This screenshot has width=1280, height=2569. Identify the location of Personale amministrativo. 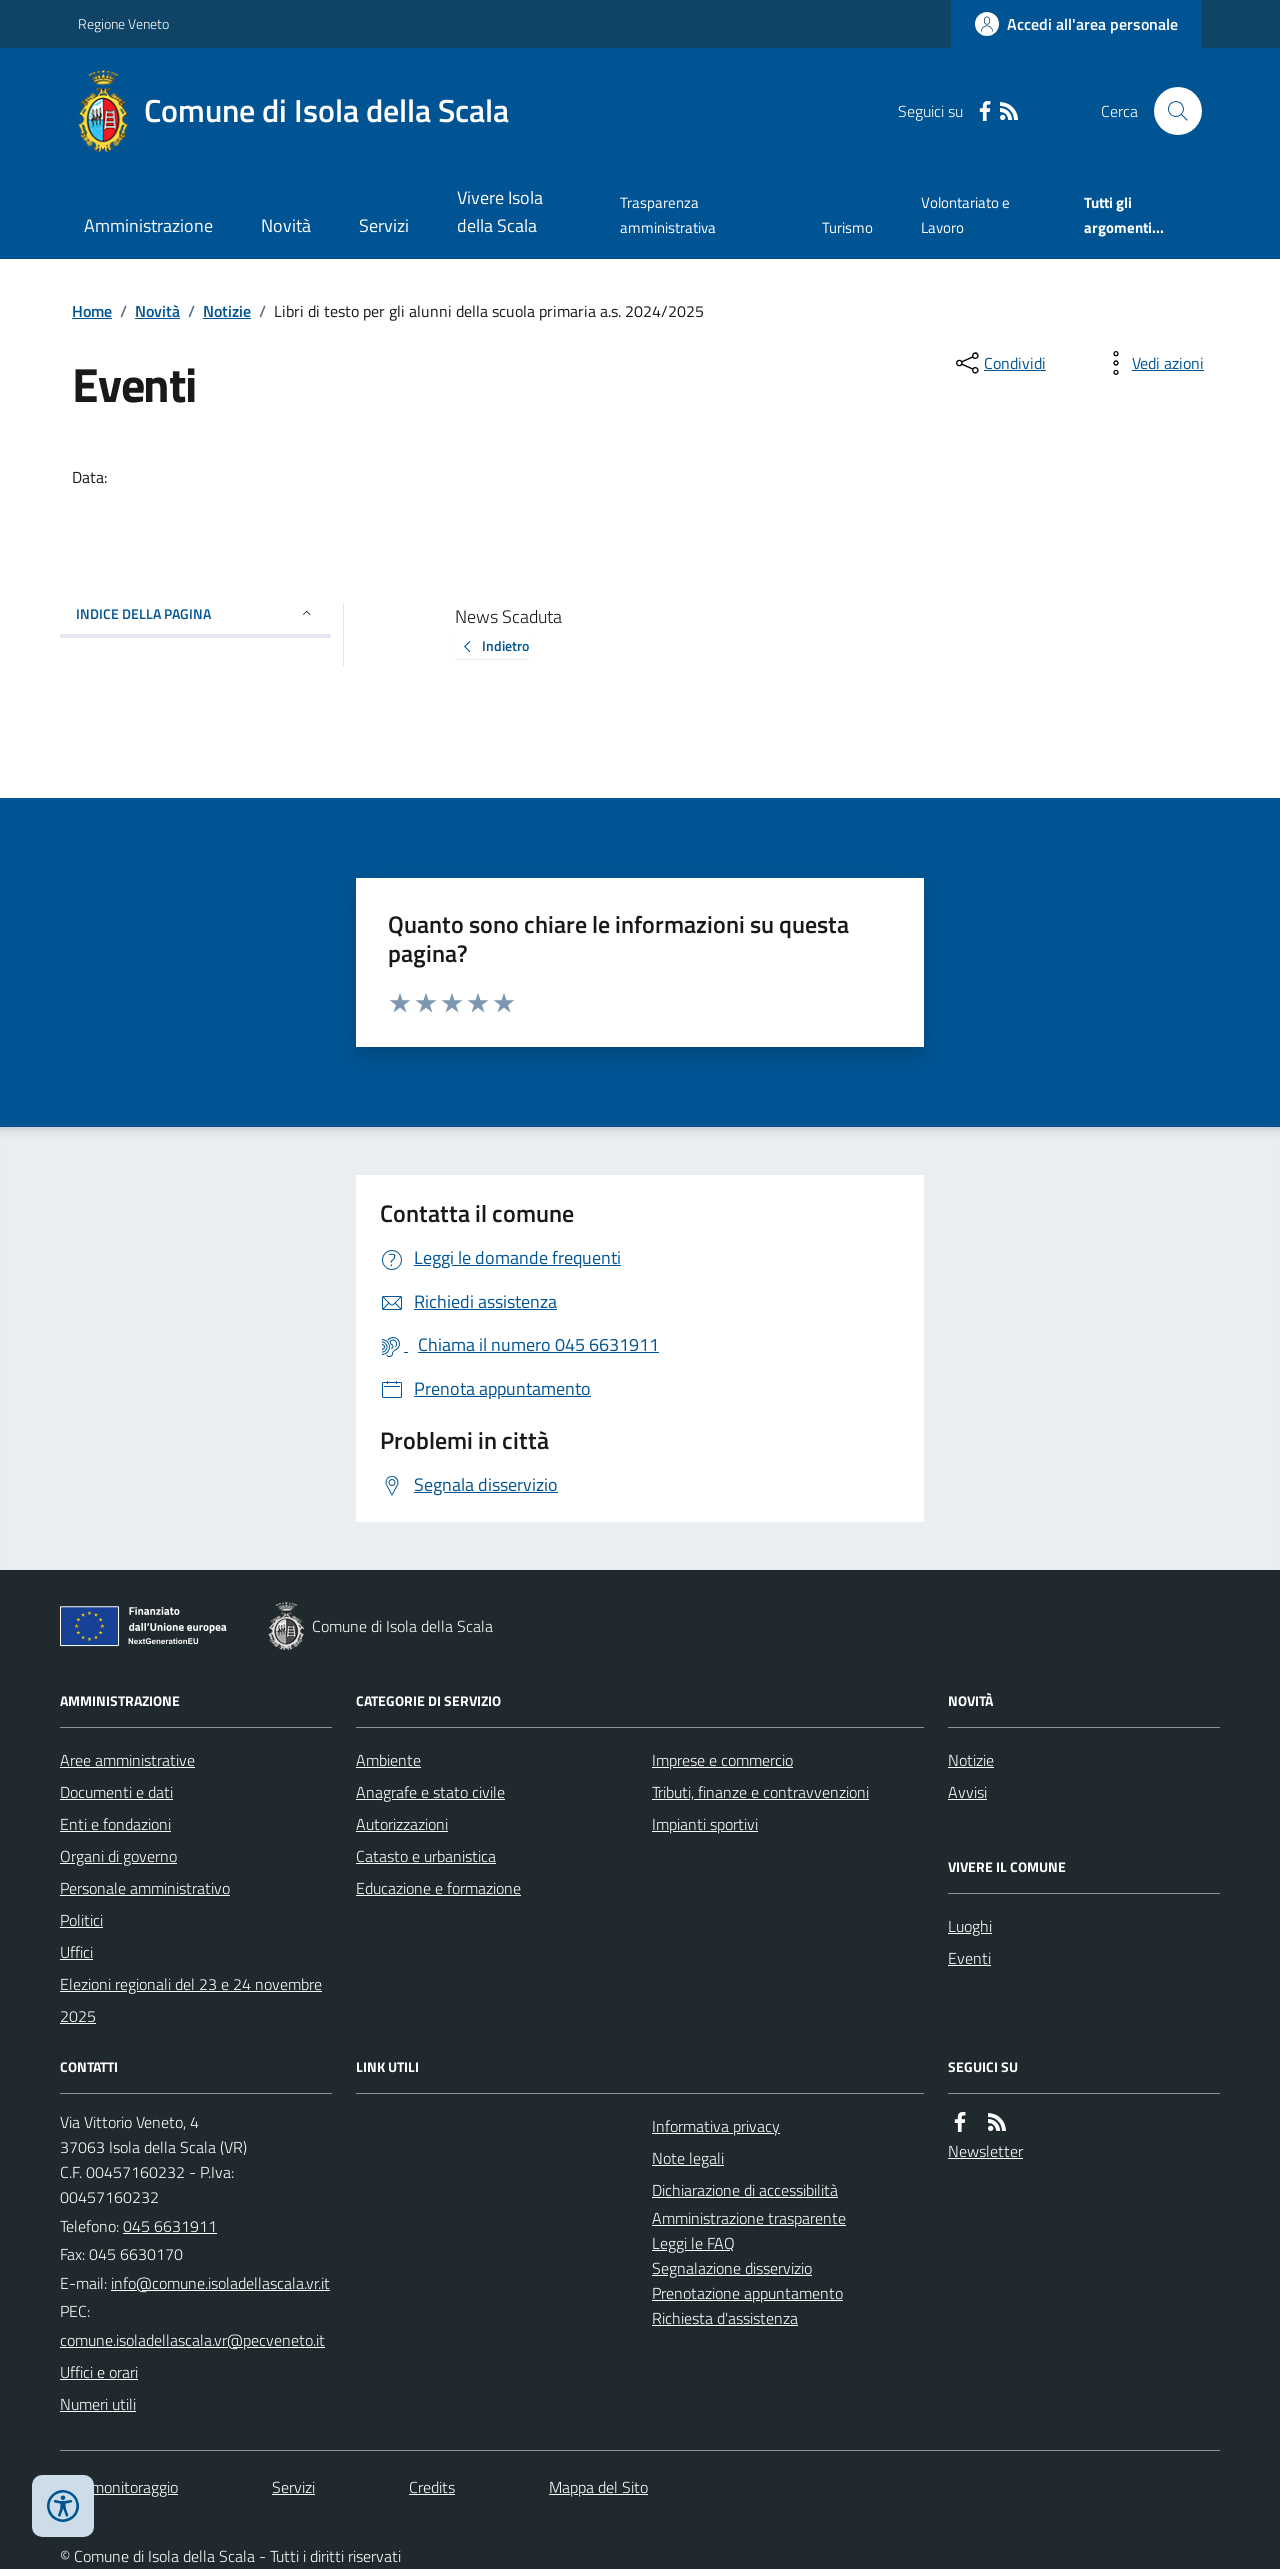
(145, 1888).